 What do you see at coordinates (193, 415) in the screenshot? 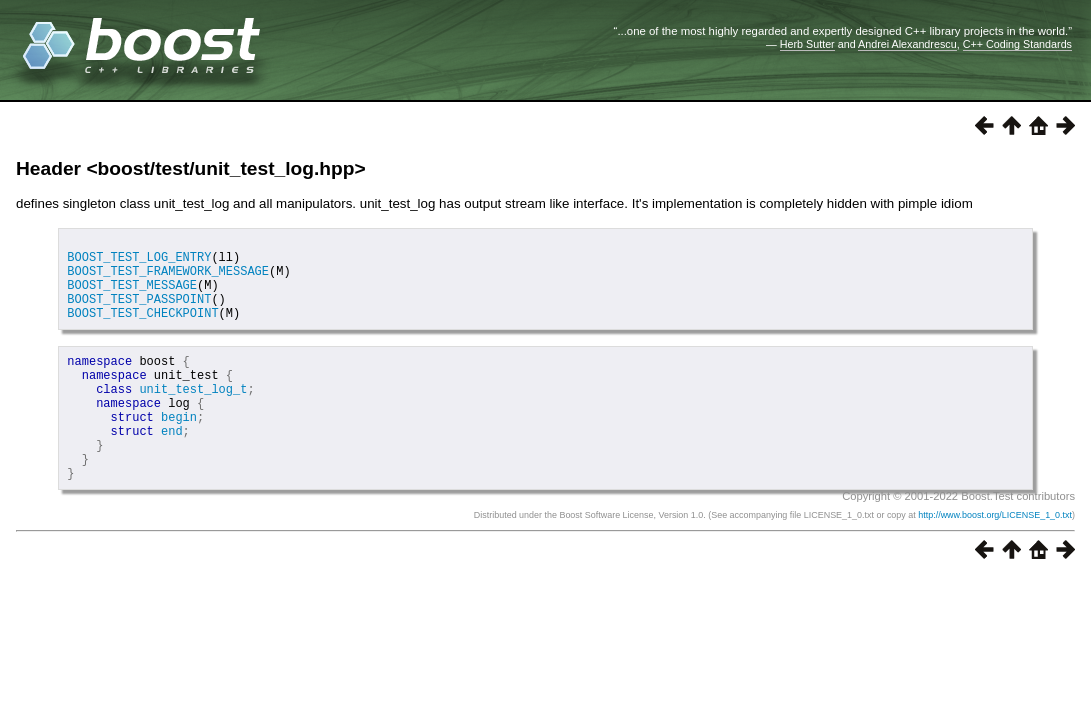
I see `unit_test_log_t` at bounding box center [193, 415].